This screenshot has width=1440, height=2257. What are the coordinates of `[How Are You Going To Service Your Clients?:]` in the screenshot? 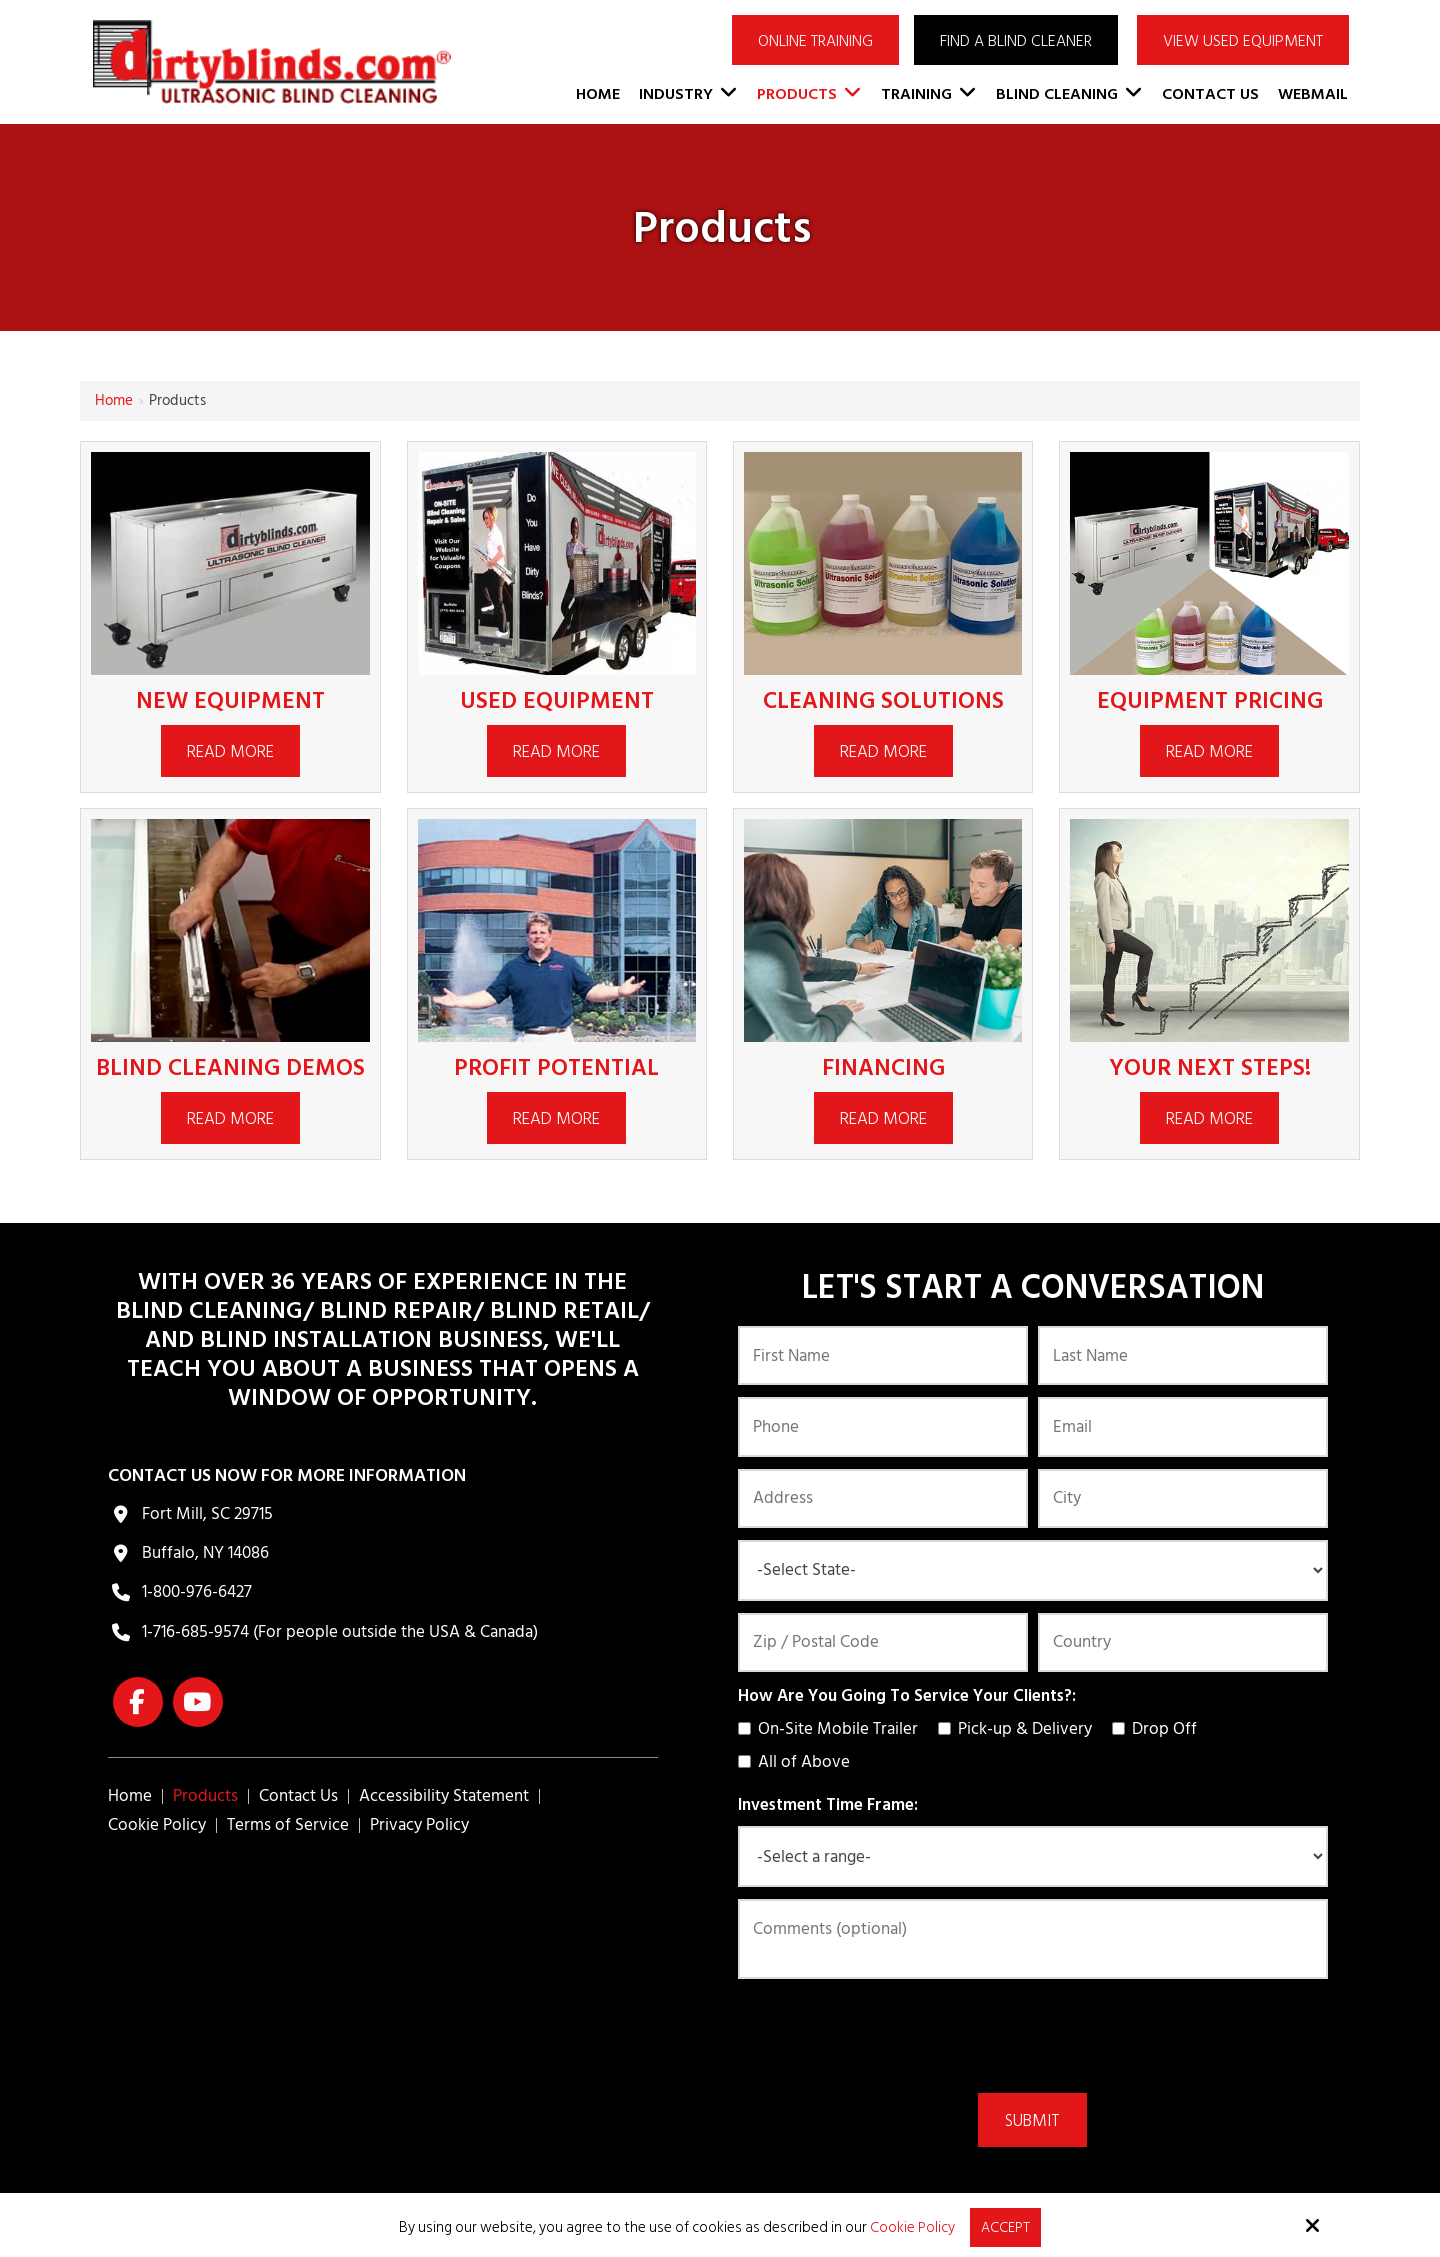 It's located at (744, 1728).